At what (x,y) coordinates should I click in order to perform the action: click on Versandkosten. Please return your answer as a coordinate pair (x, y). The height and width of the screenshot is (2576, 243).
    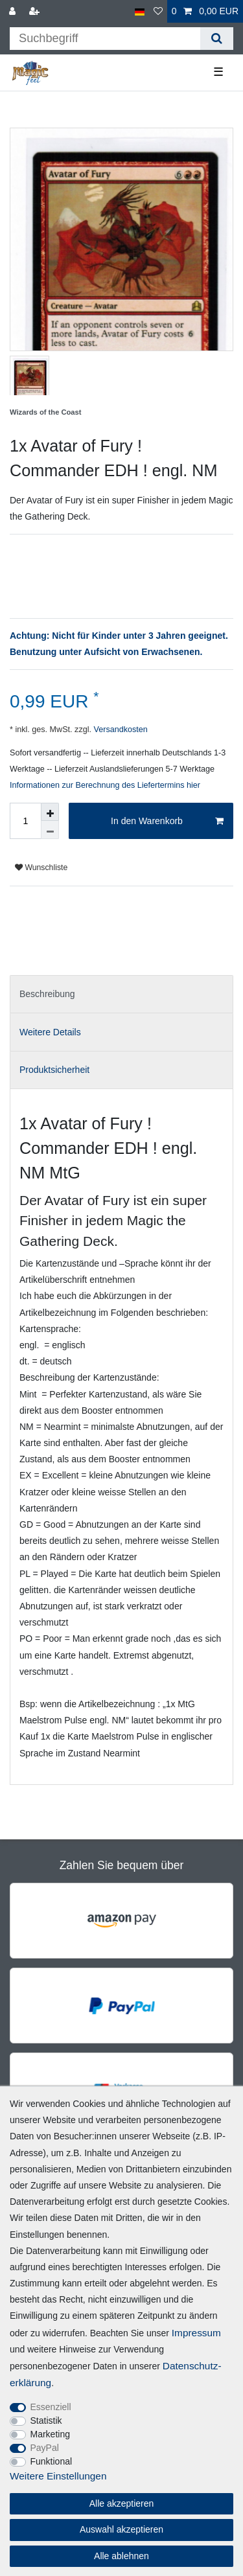
    Looking at the image, I should click on (119, 729).